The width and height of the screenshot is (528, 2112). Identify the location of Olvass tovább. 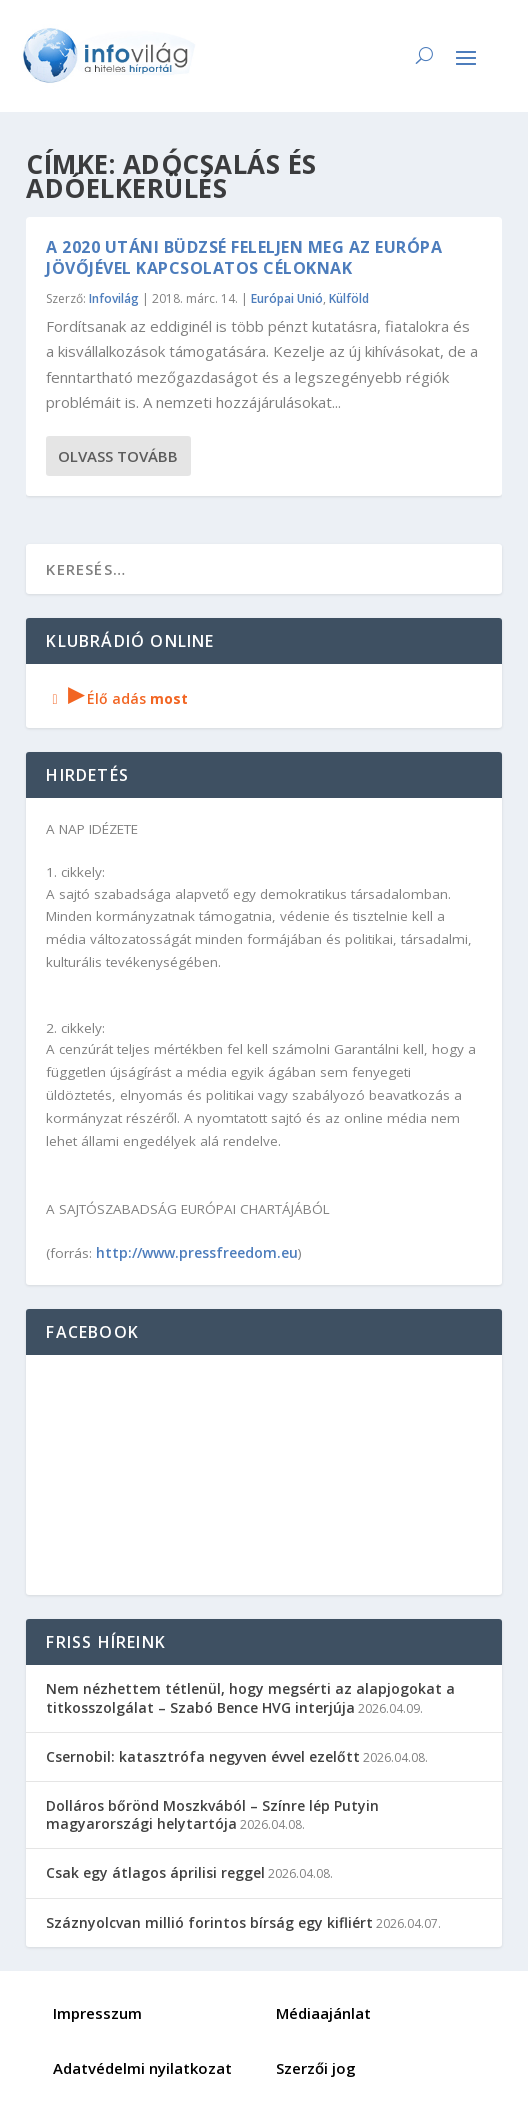
(118, 456).